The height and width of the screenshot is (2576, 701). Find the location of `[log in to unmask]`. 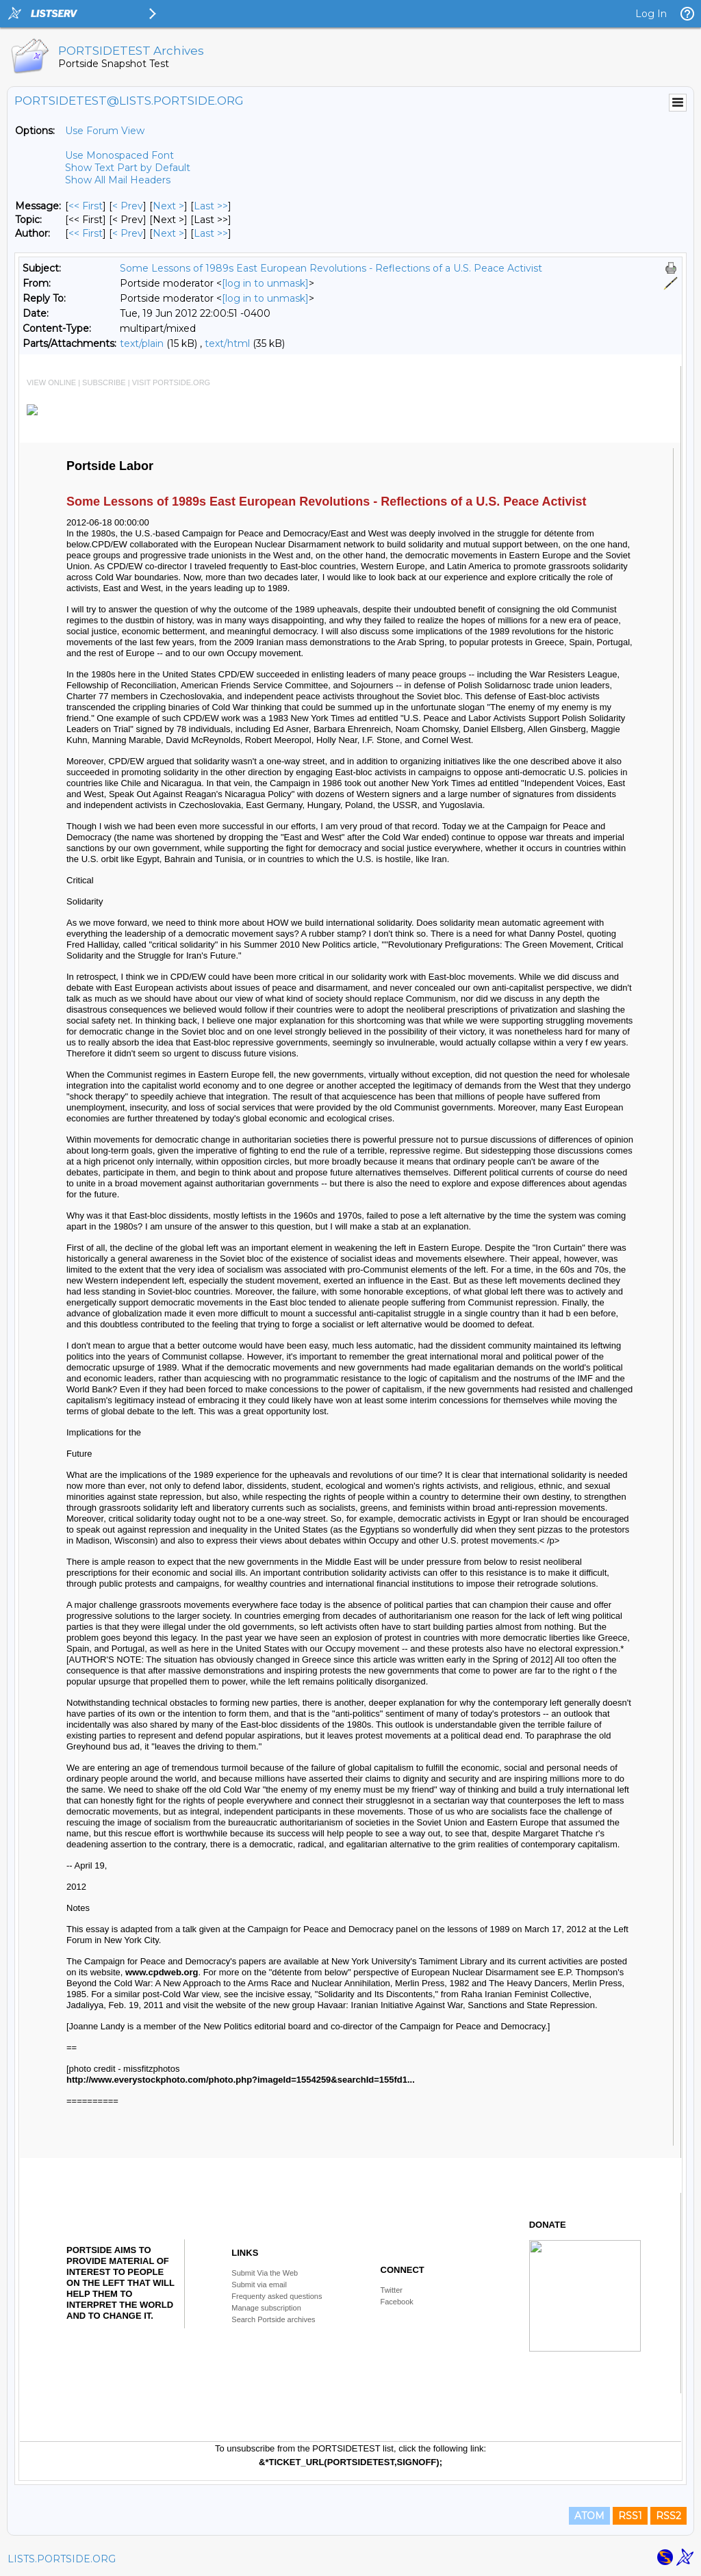

[log in to unmask] is located at coordinates (265, 283).